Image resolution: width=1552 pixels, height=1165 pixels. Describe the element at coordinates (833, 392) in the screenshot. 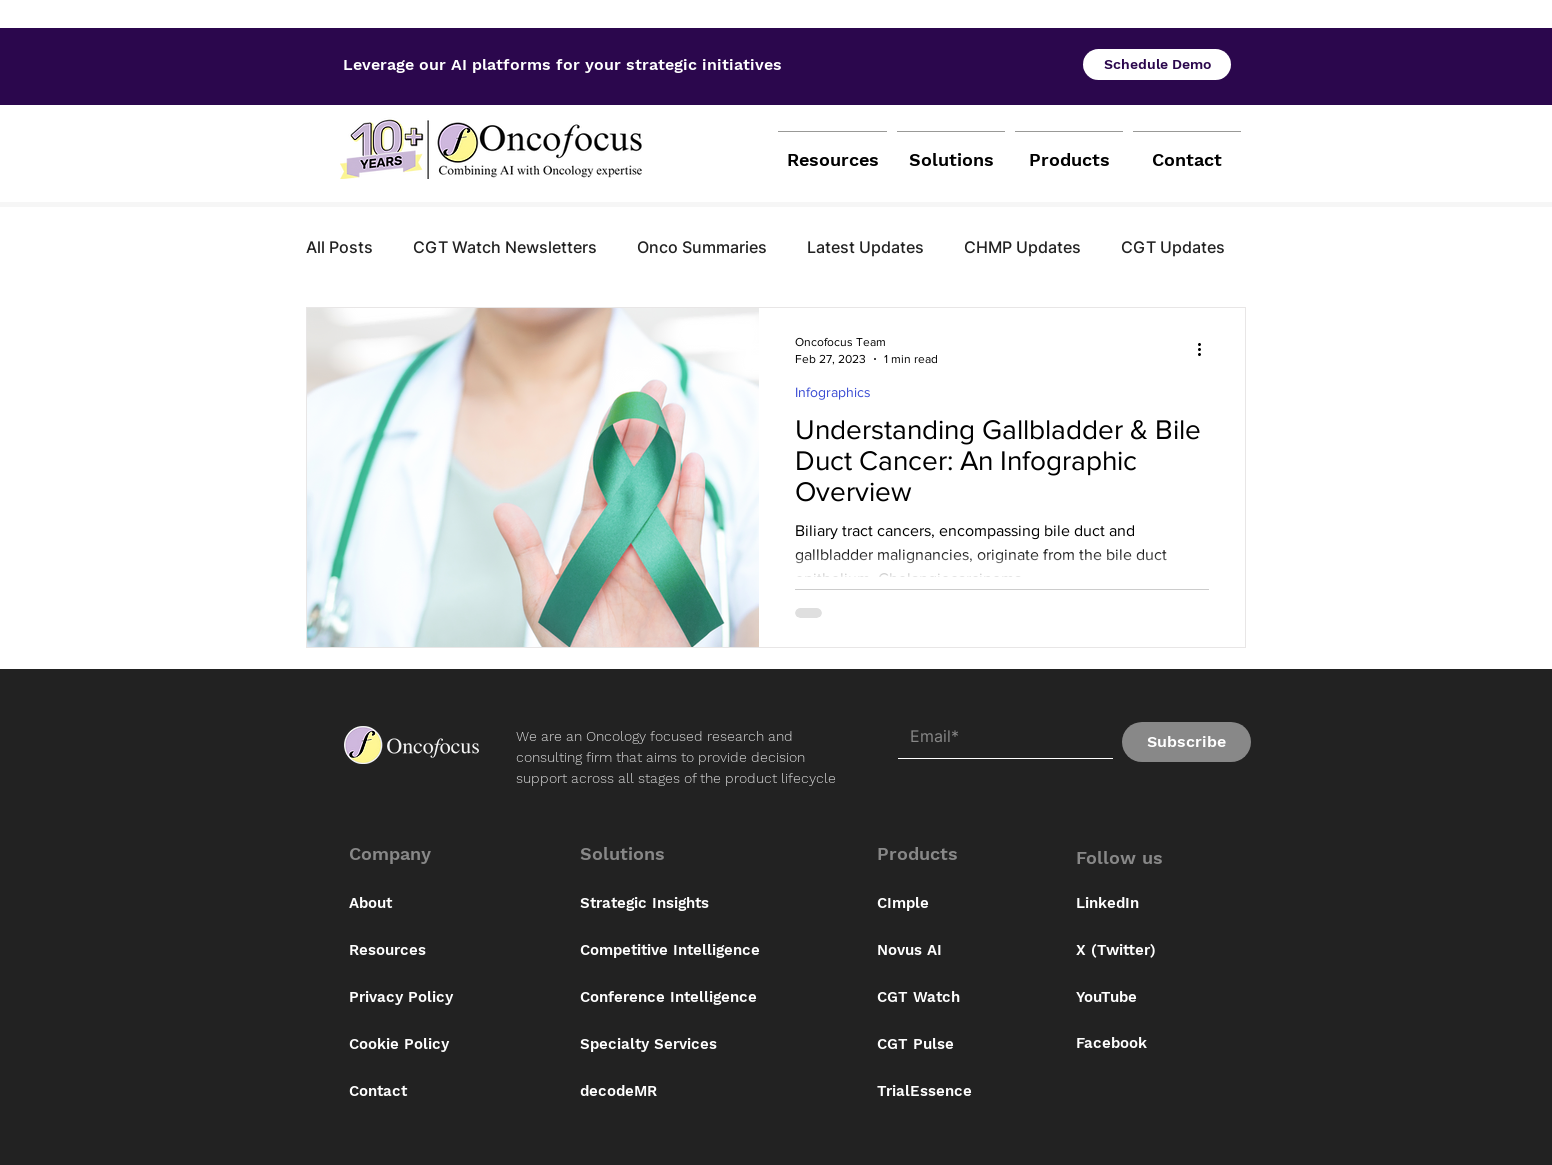

I see `Infographics` at that location.